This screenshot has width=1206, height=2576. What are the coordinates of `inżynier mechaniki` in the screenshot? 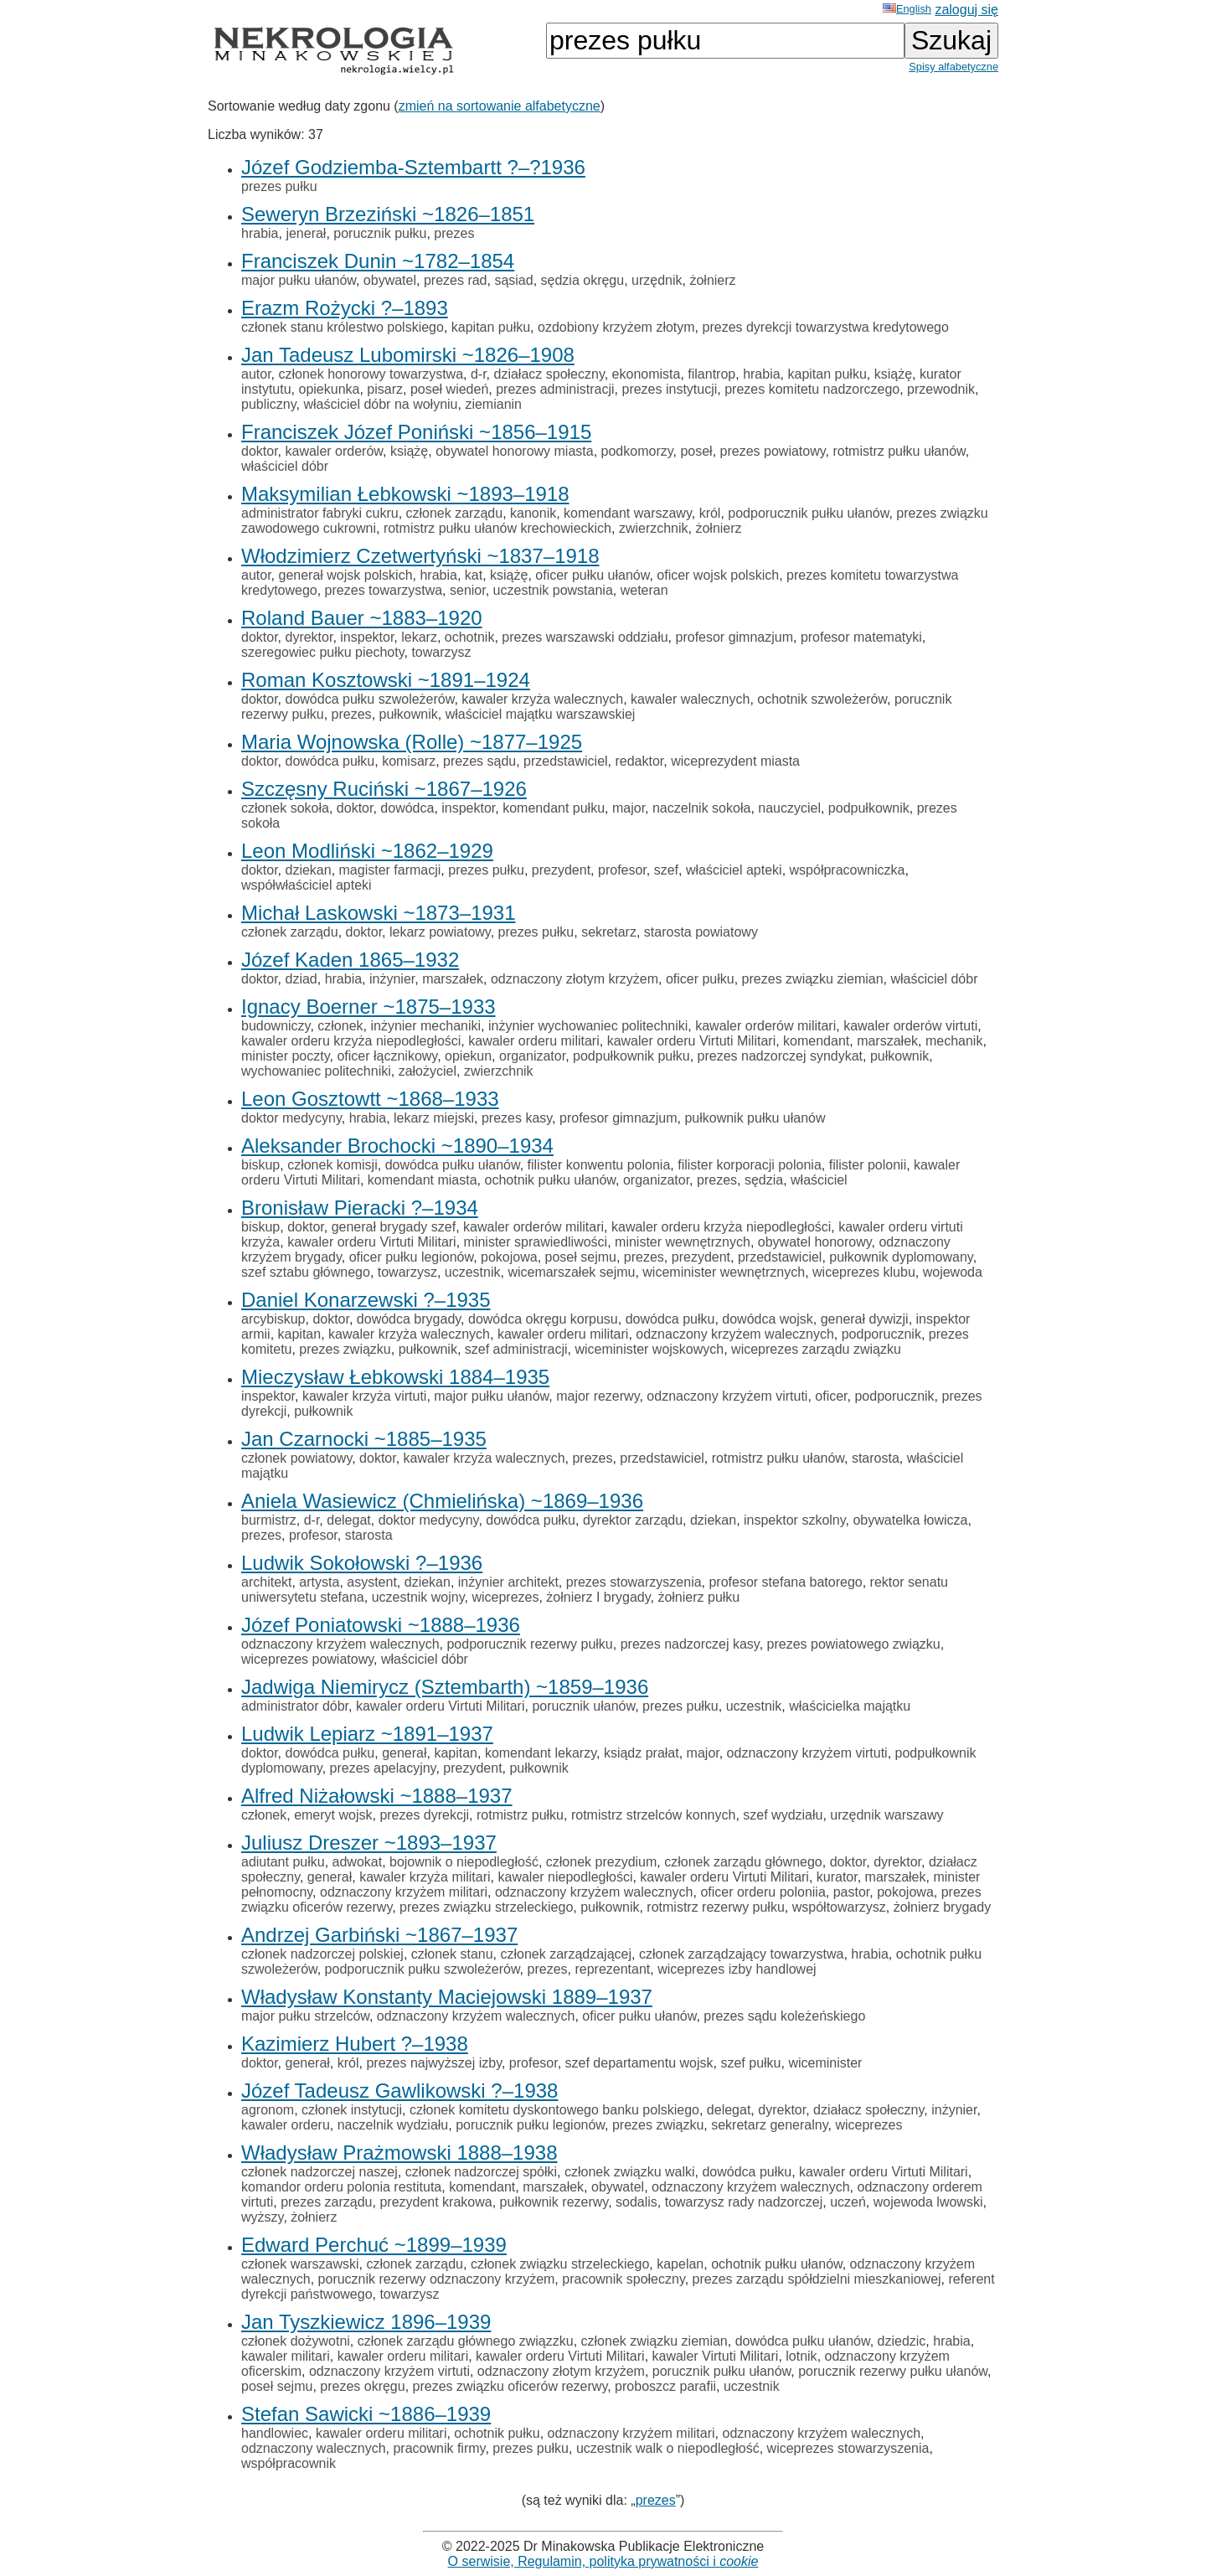 It's located at (425, 1026).